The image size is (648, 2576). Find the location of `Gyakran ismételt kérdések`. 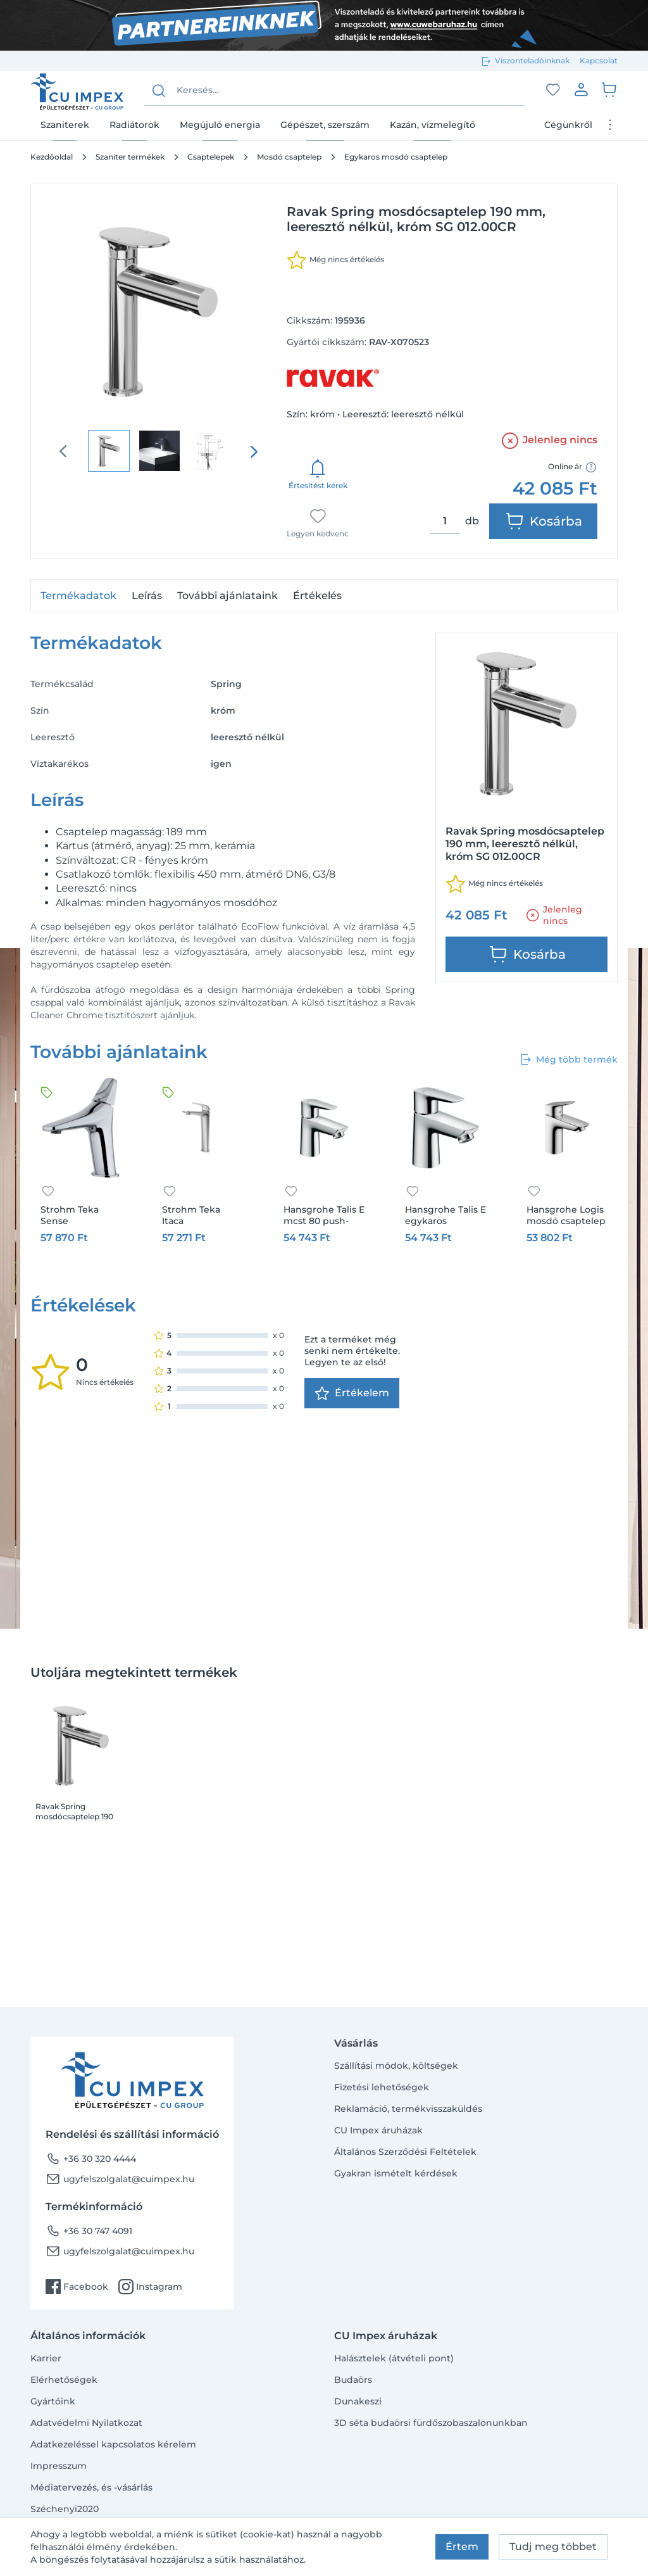

Gyakran ismételt kérdések is located at coordinates (396, 2173).